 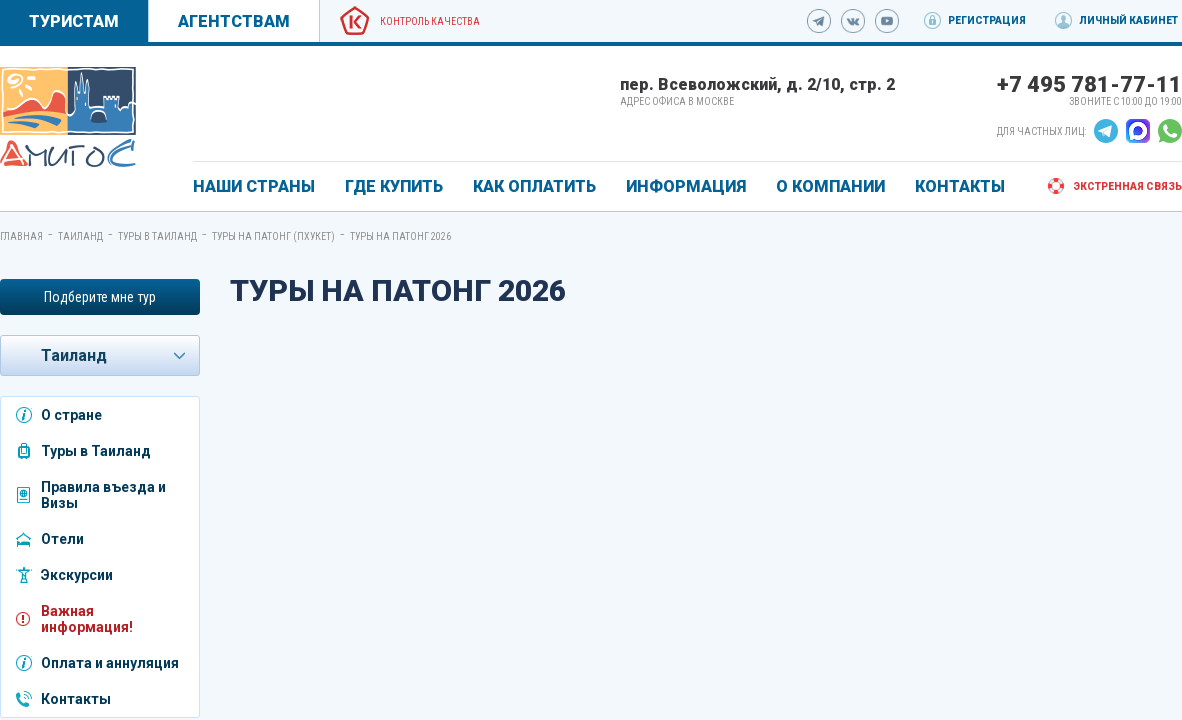 What do you see at coordinates (273, 236) in the screenshot?
I see `Туры на Патонг (Пхукет)` at bounding box center [273, 236].